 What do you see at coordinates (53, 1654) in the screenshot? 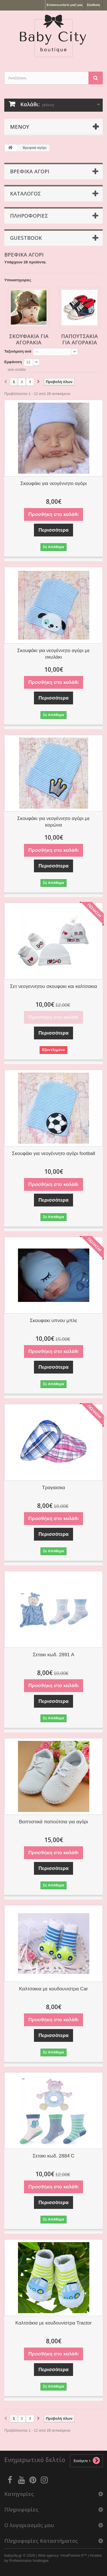
I see `Σετακι κωδ. 2891 A` at bounding box center [53, 1654].